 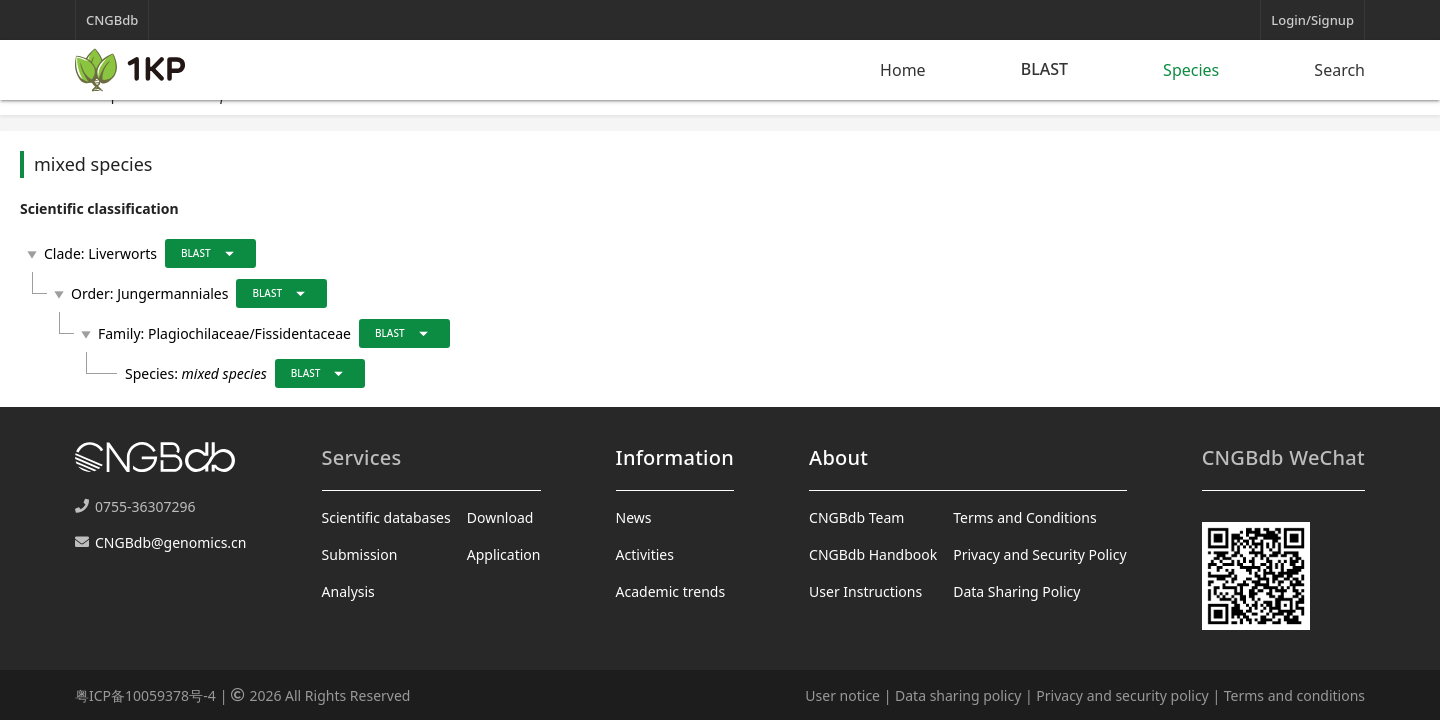 I want to click on CNGBdb Team, so click(x=856, y=517).